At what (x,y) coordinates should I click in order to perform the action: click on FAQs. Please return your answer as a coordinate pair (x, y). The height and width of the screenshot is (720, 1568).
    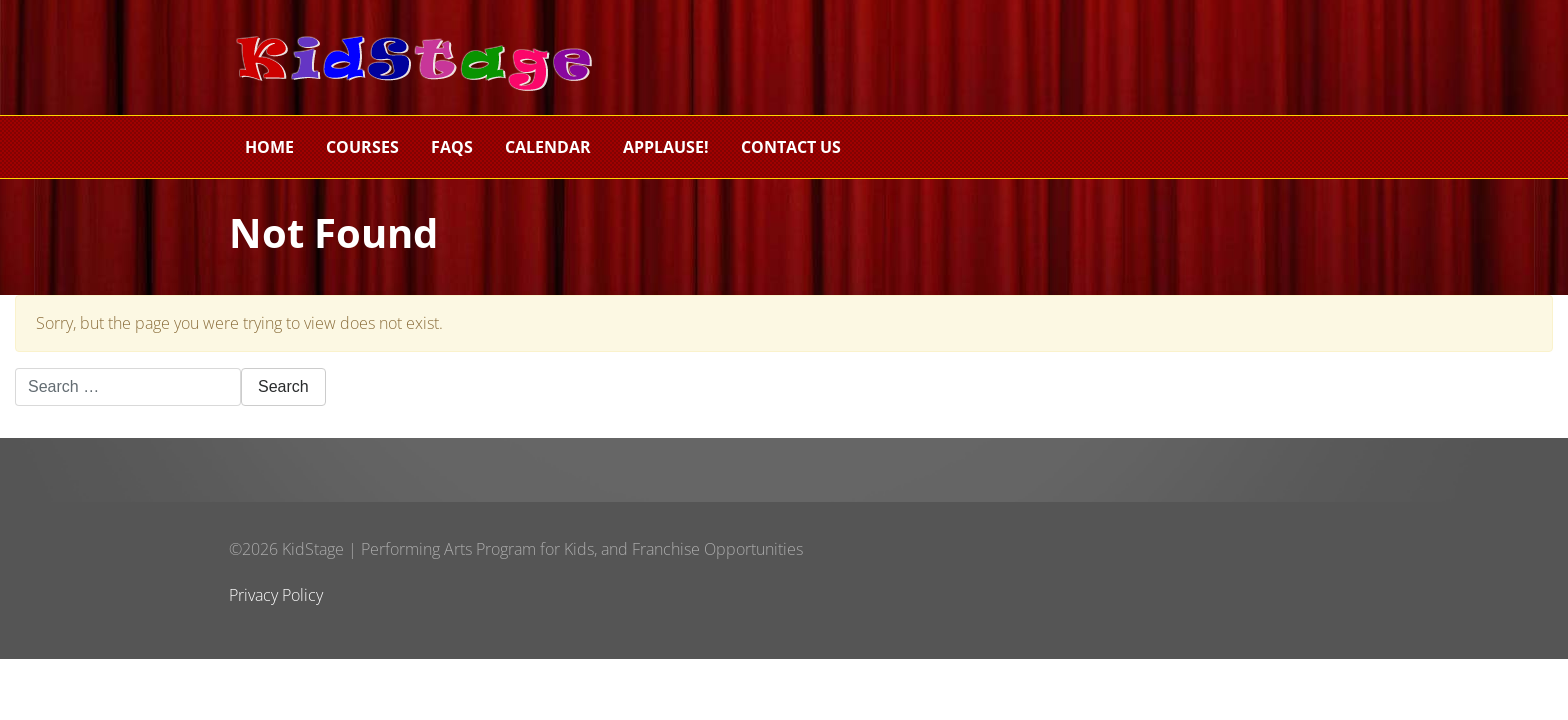
    Looking at the image, I should click on (452, 147).